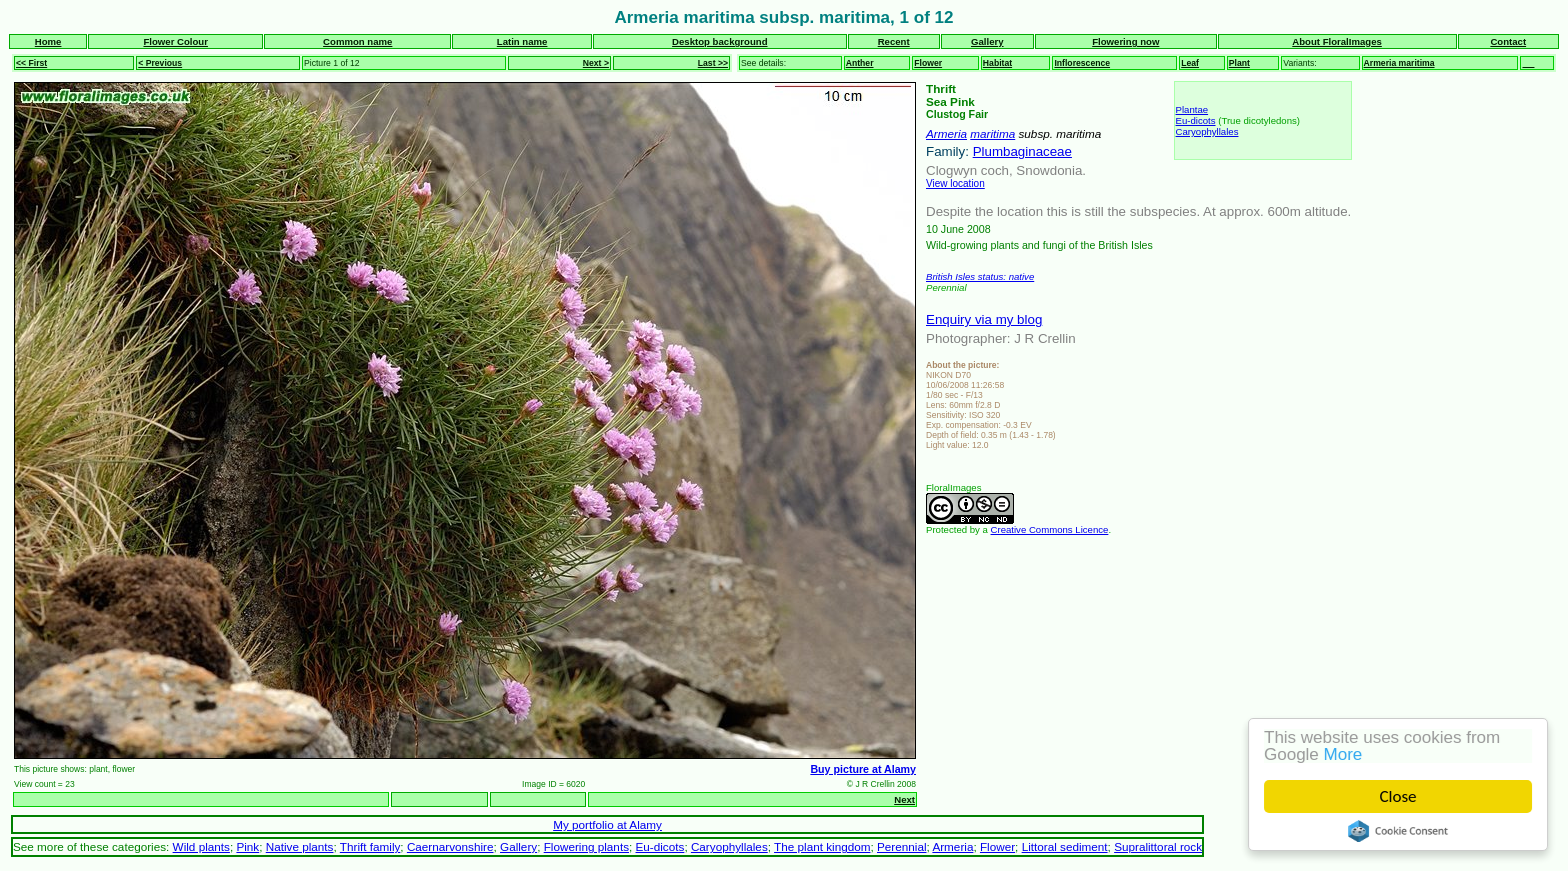 Image resolution: width=1568 pixels, height=871 pixels. What do you see at coordinates (1196, 120) in the screenshot?
I see `Eu-dicots` at bounding box center [1196, 120].